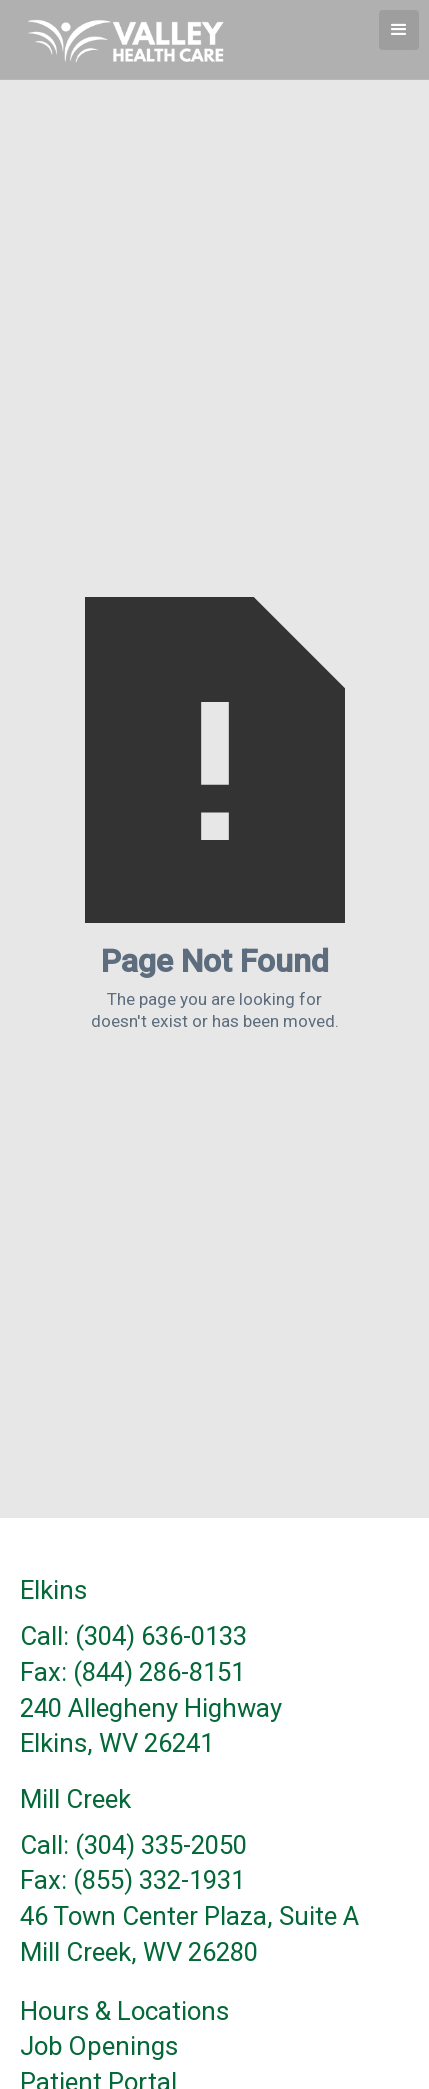  What do you see at coordinates (132, 1673) in the screenshot?
I see `Fax: (844) 286-8151` at bounding box center [132, 1673].